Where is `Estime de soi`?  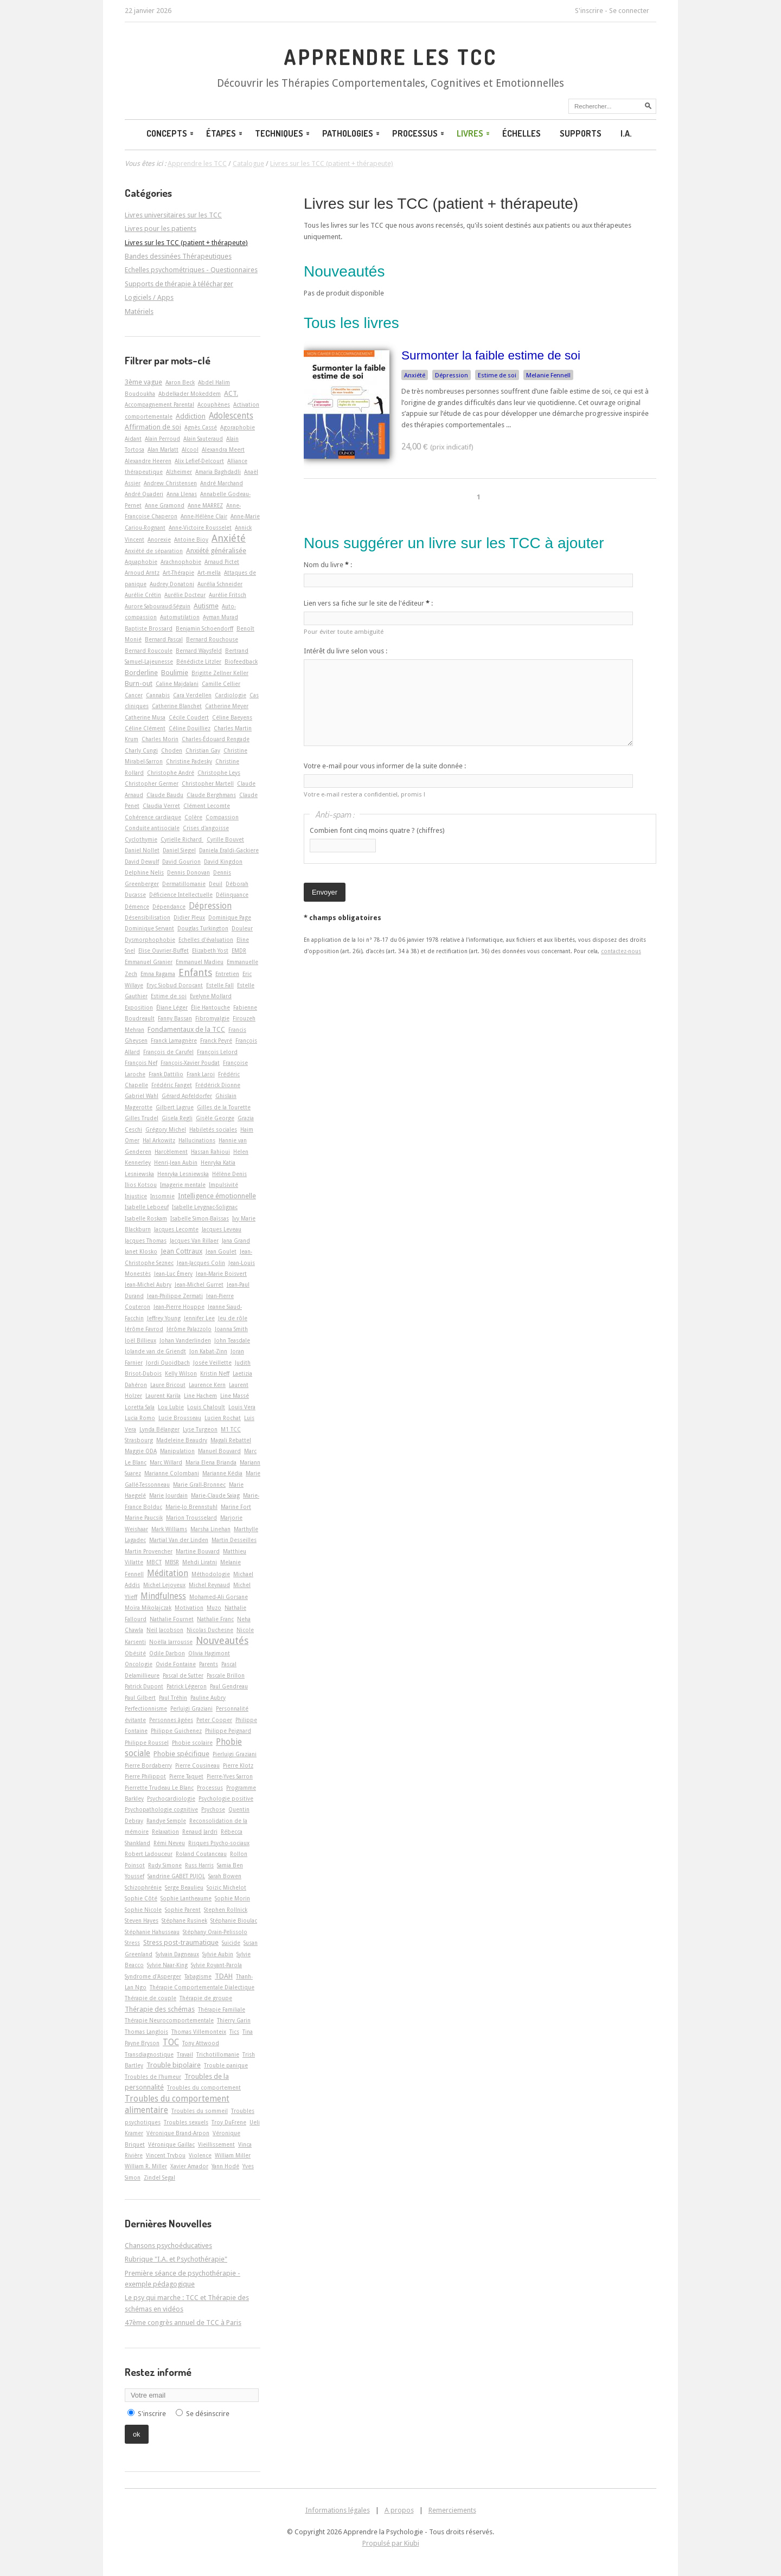 Estime de soi is located at coordinates (497, 375).